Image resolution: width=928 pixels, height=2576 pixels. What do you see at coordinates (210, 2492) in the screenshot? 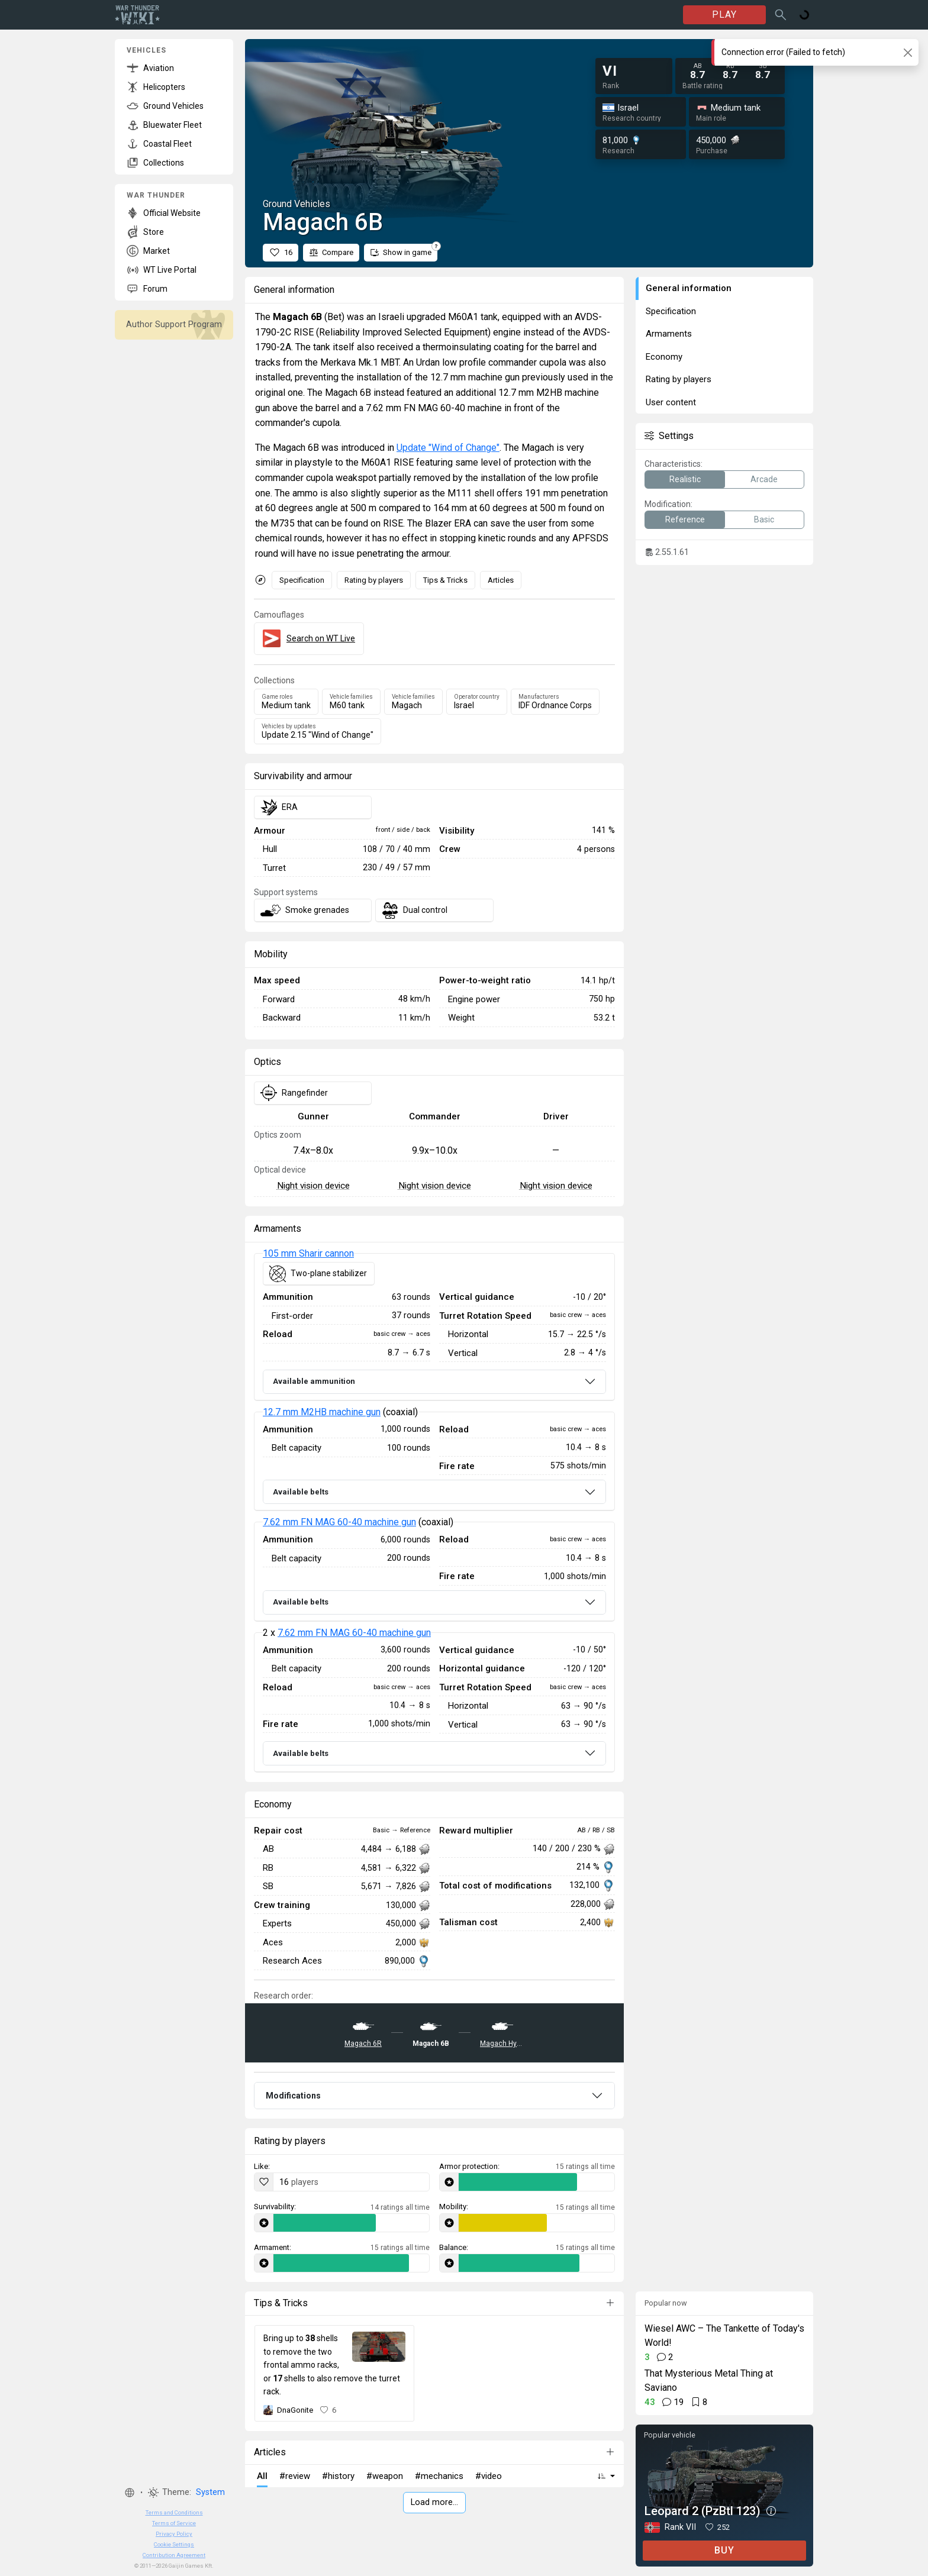
I see `System [button]` at bounding box center [210, 2492].